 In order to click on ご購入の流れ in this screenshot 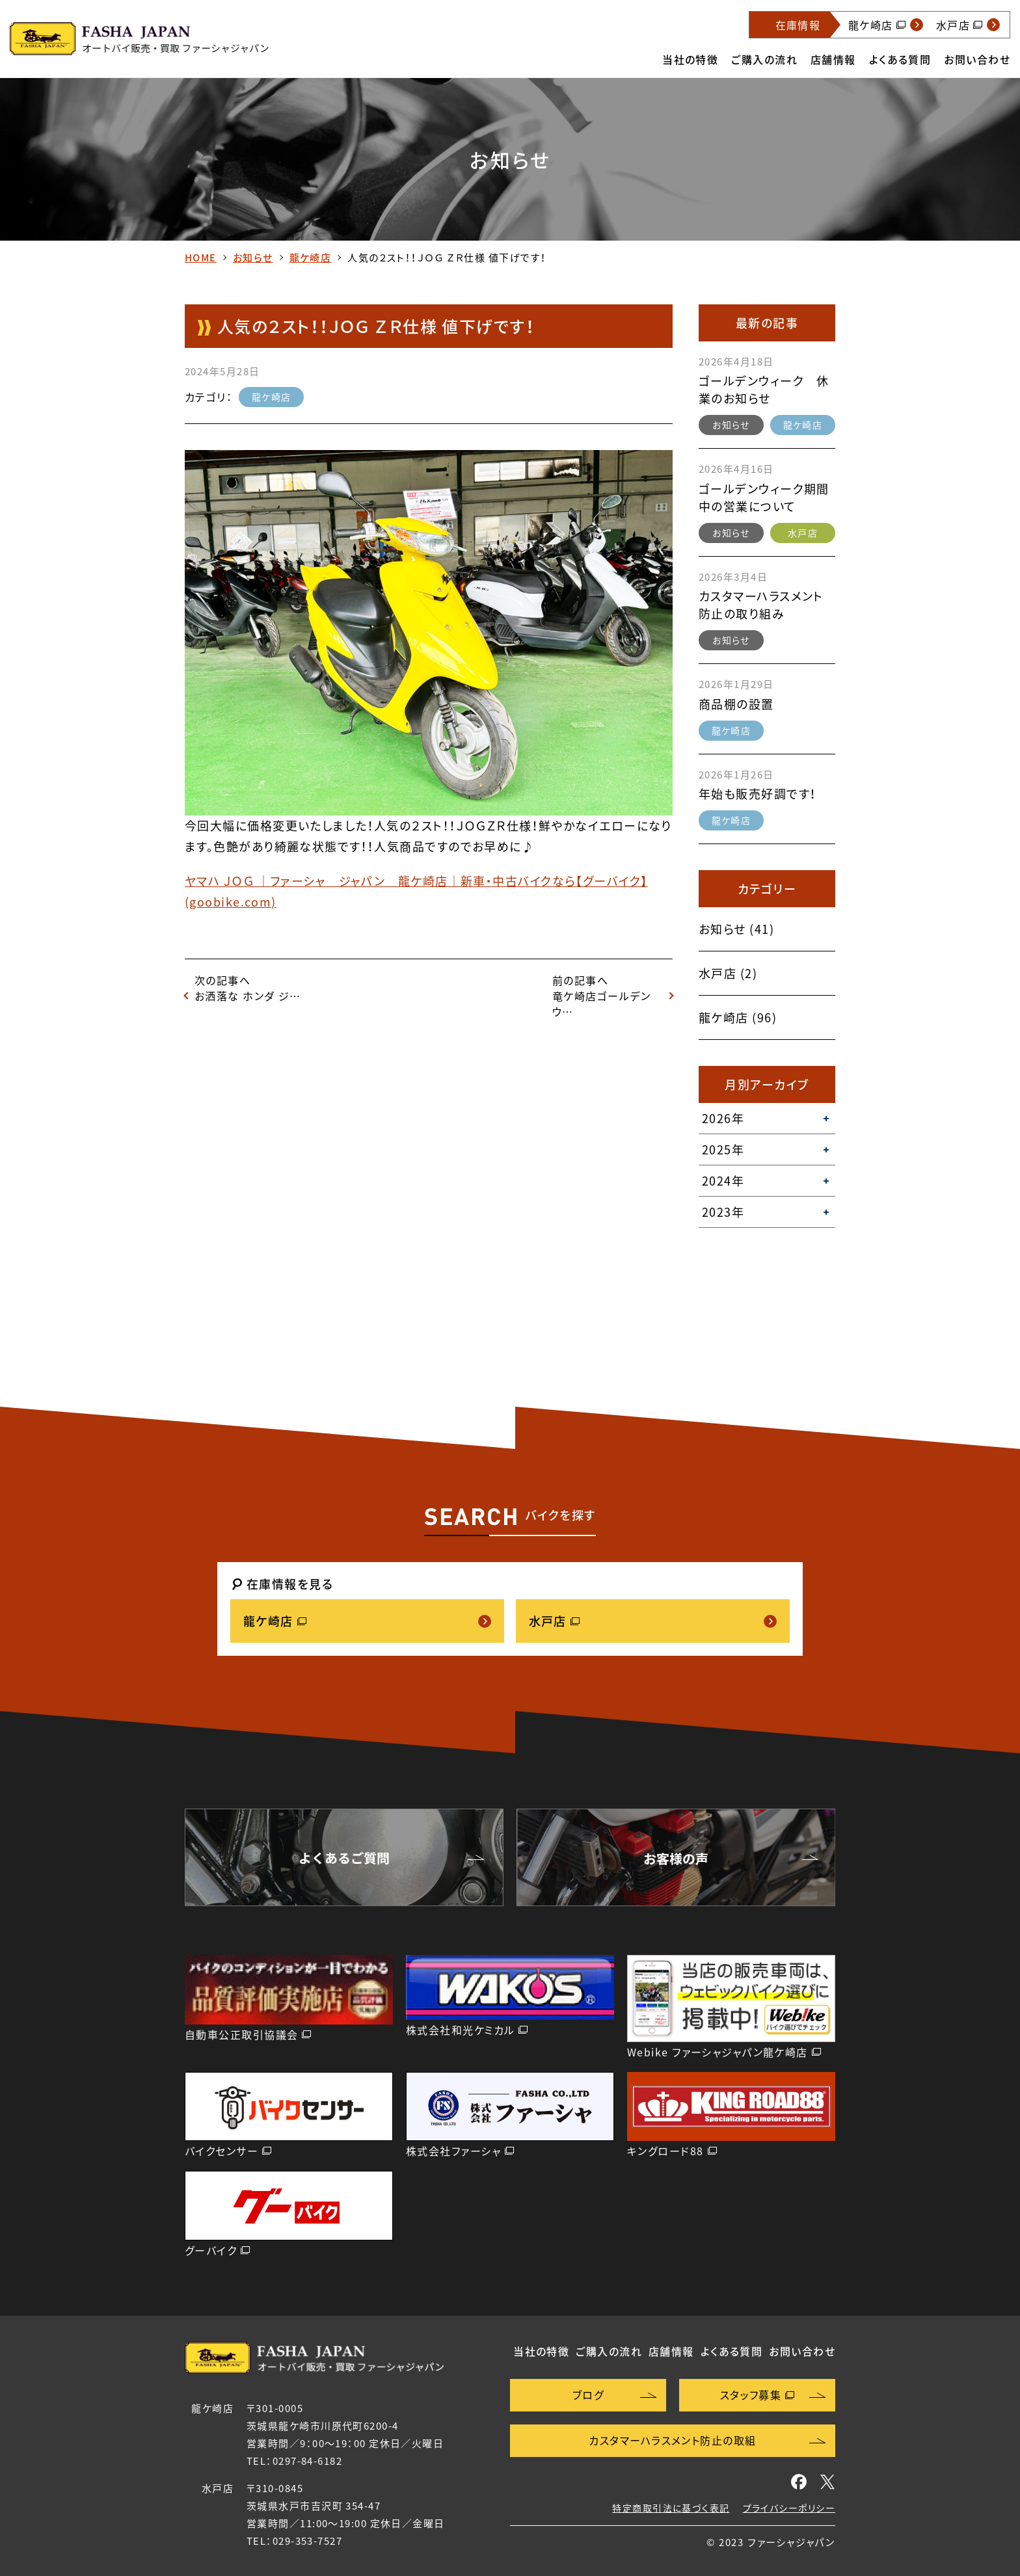, I will do `click(764, 59)`.